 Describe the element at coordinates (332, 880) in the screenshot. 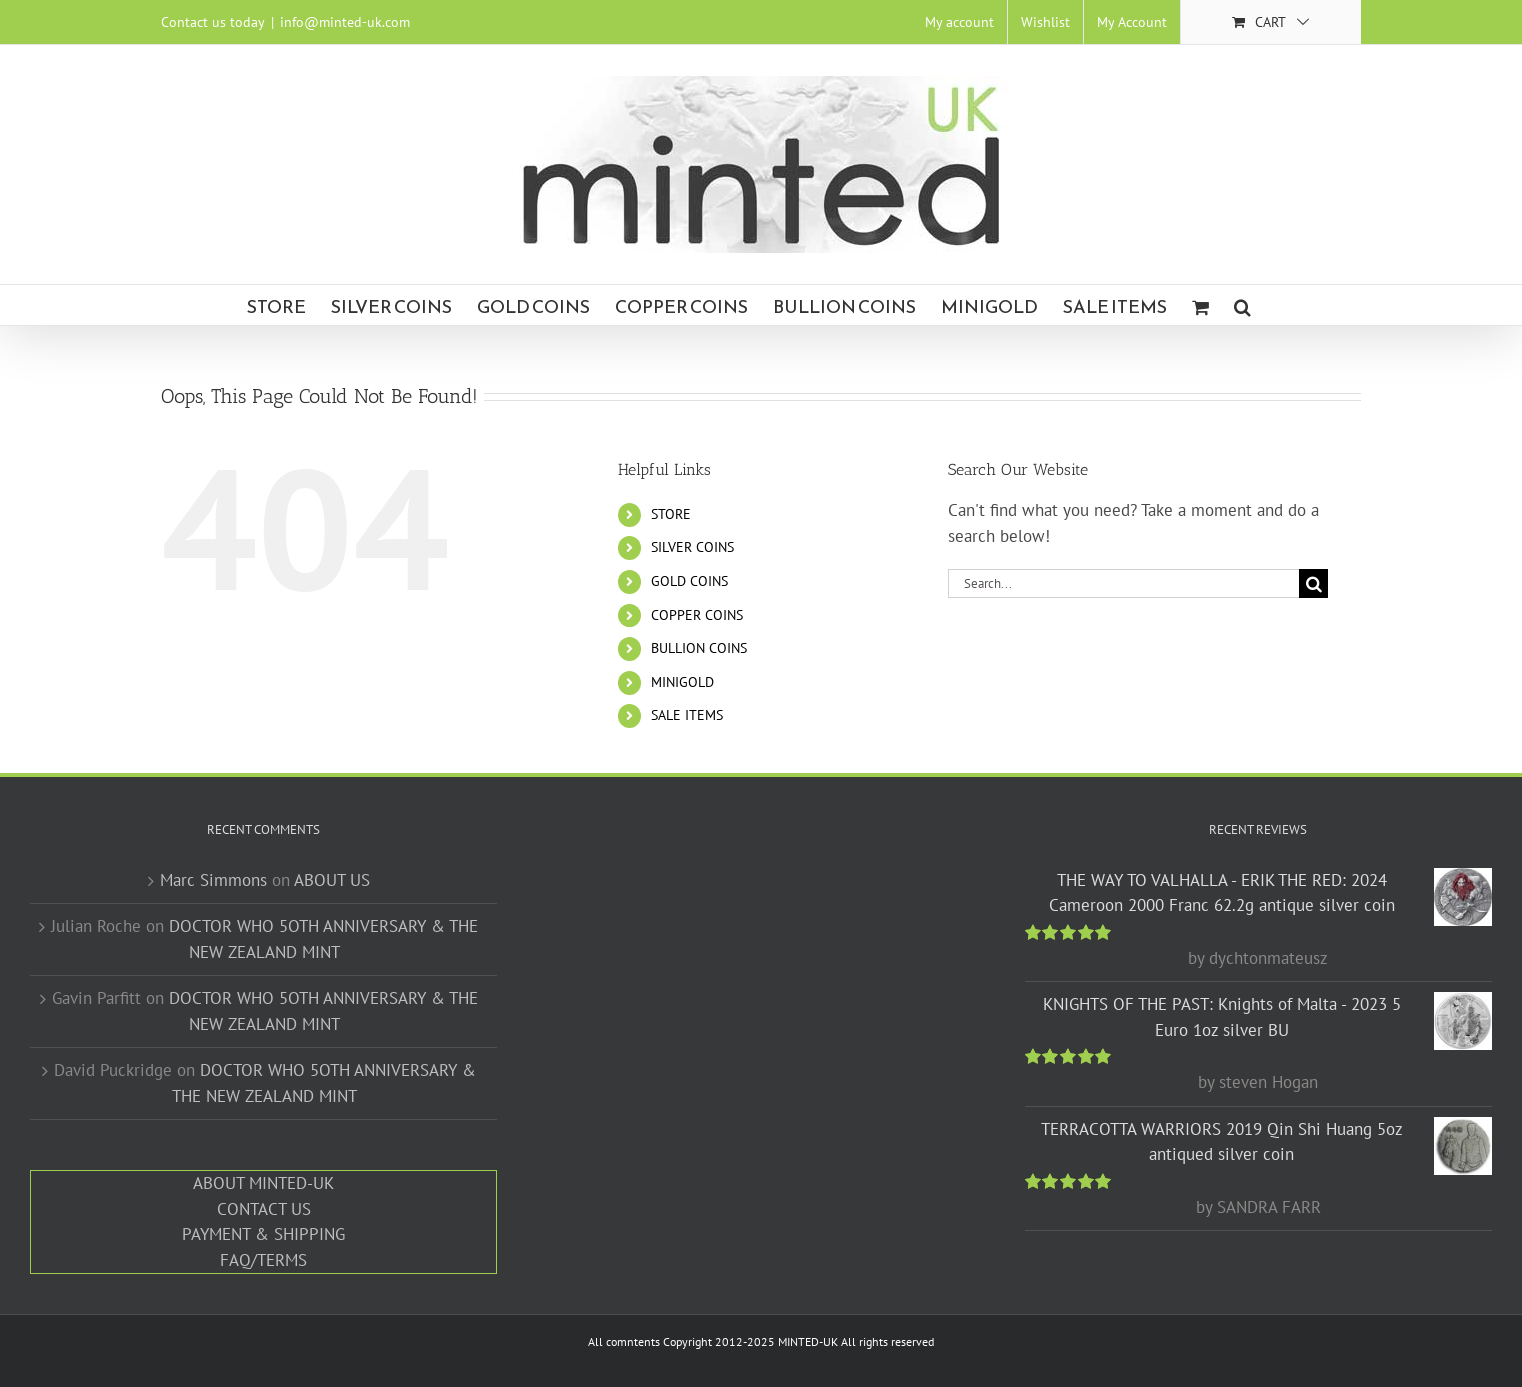

I see `ABOUT US` at that location.